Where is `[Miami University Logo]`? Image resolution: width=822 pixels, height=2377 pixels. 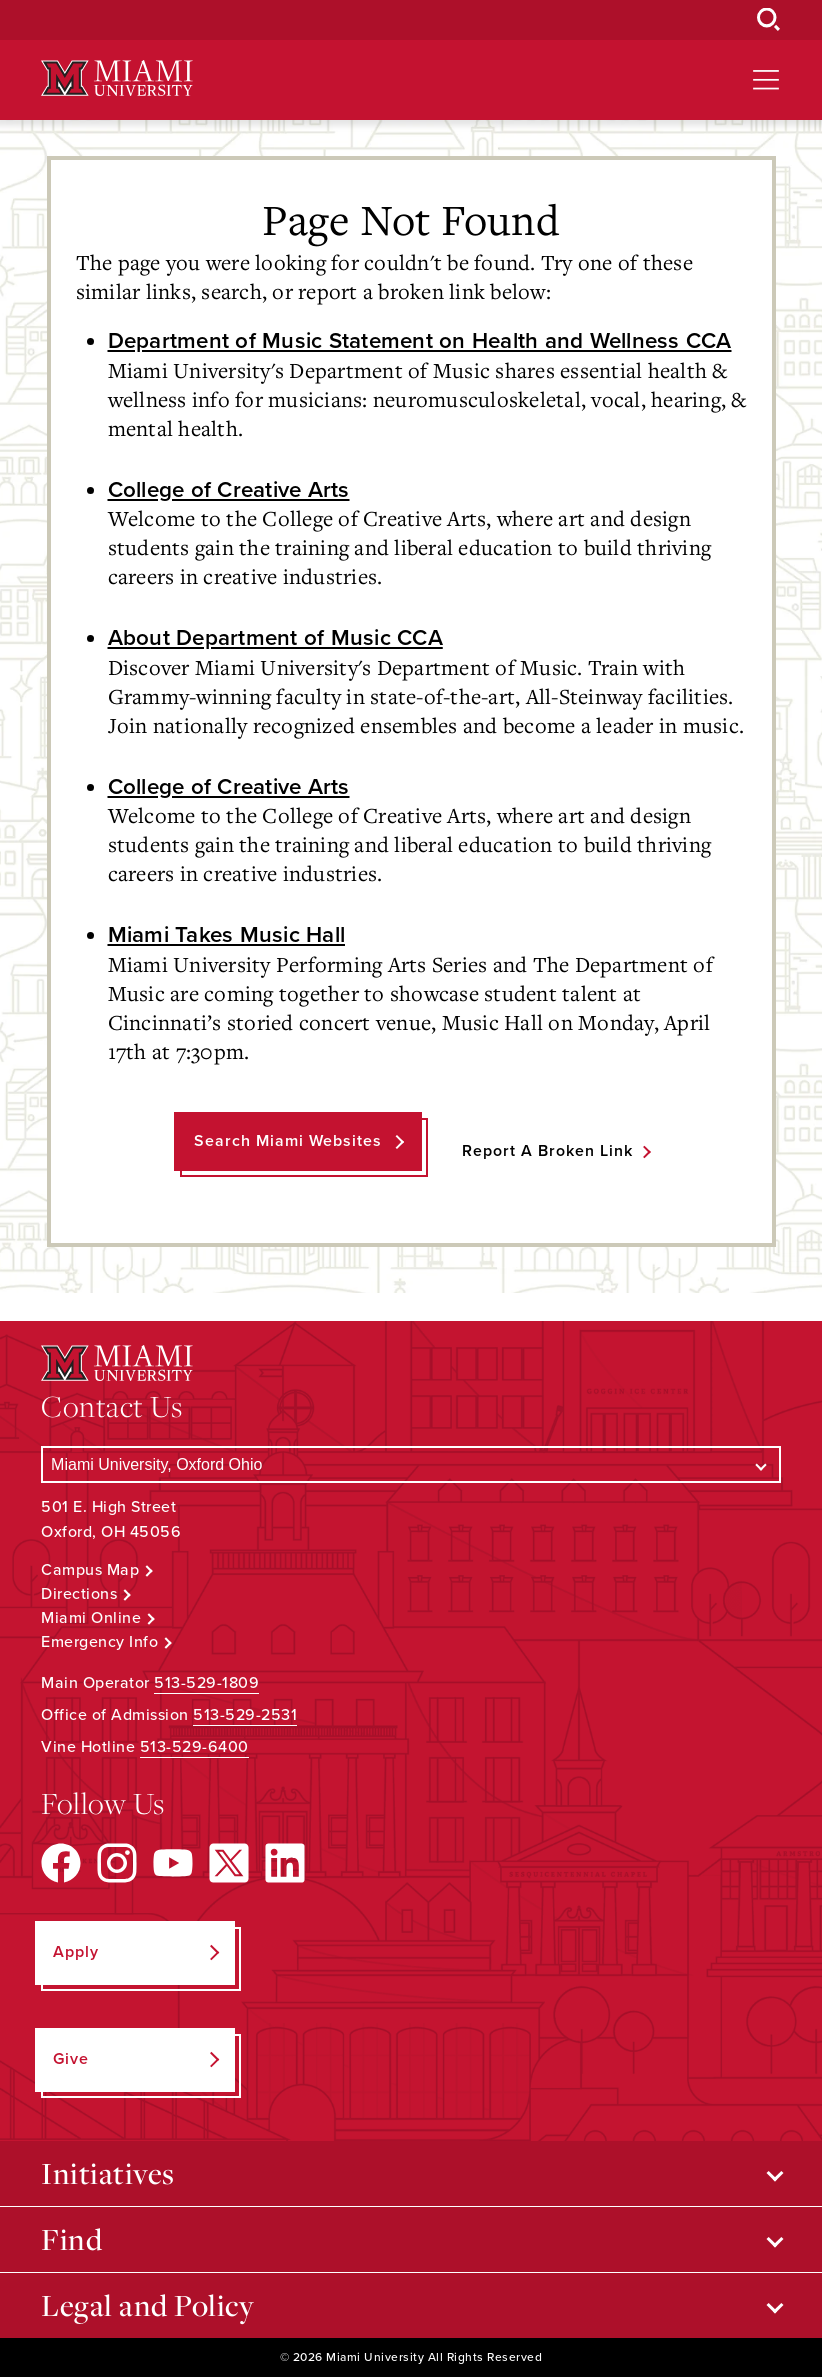 [Miami University Logo] is located at coordinates (117, 78).